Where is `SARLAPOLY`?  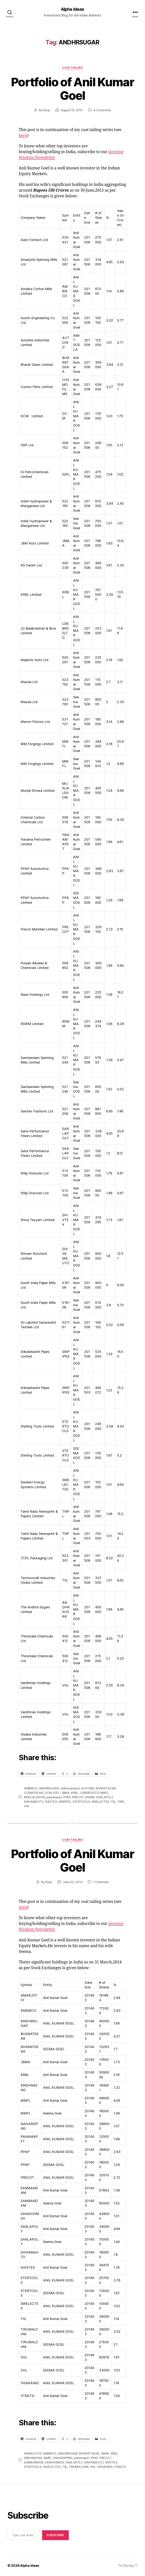
SARLAPOLY is located at coordinates (104, 1797).